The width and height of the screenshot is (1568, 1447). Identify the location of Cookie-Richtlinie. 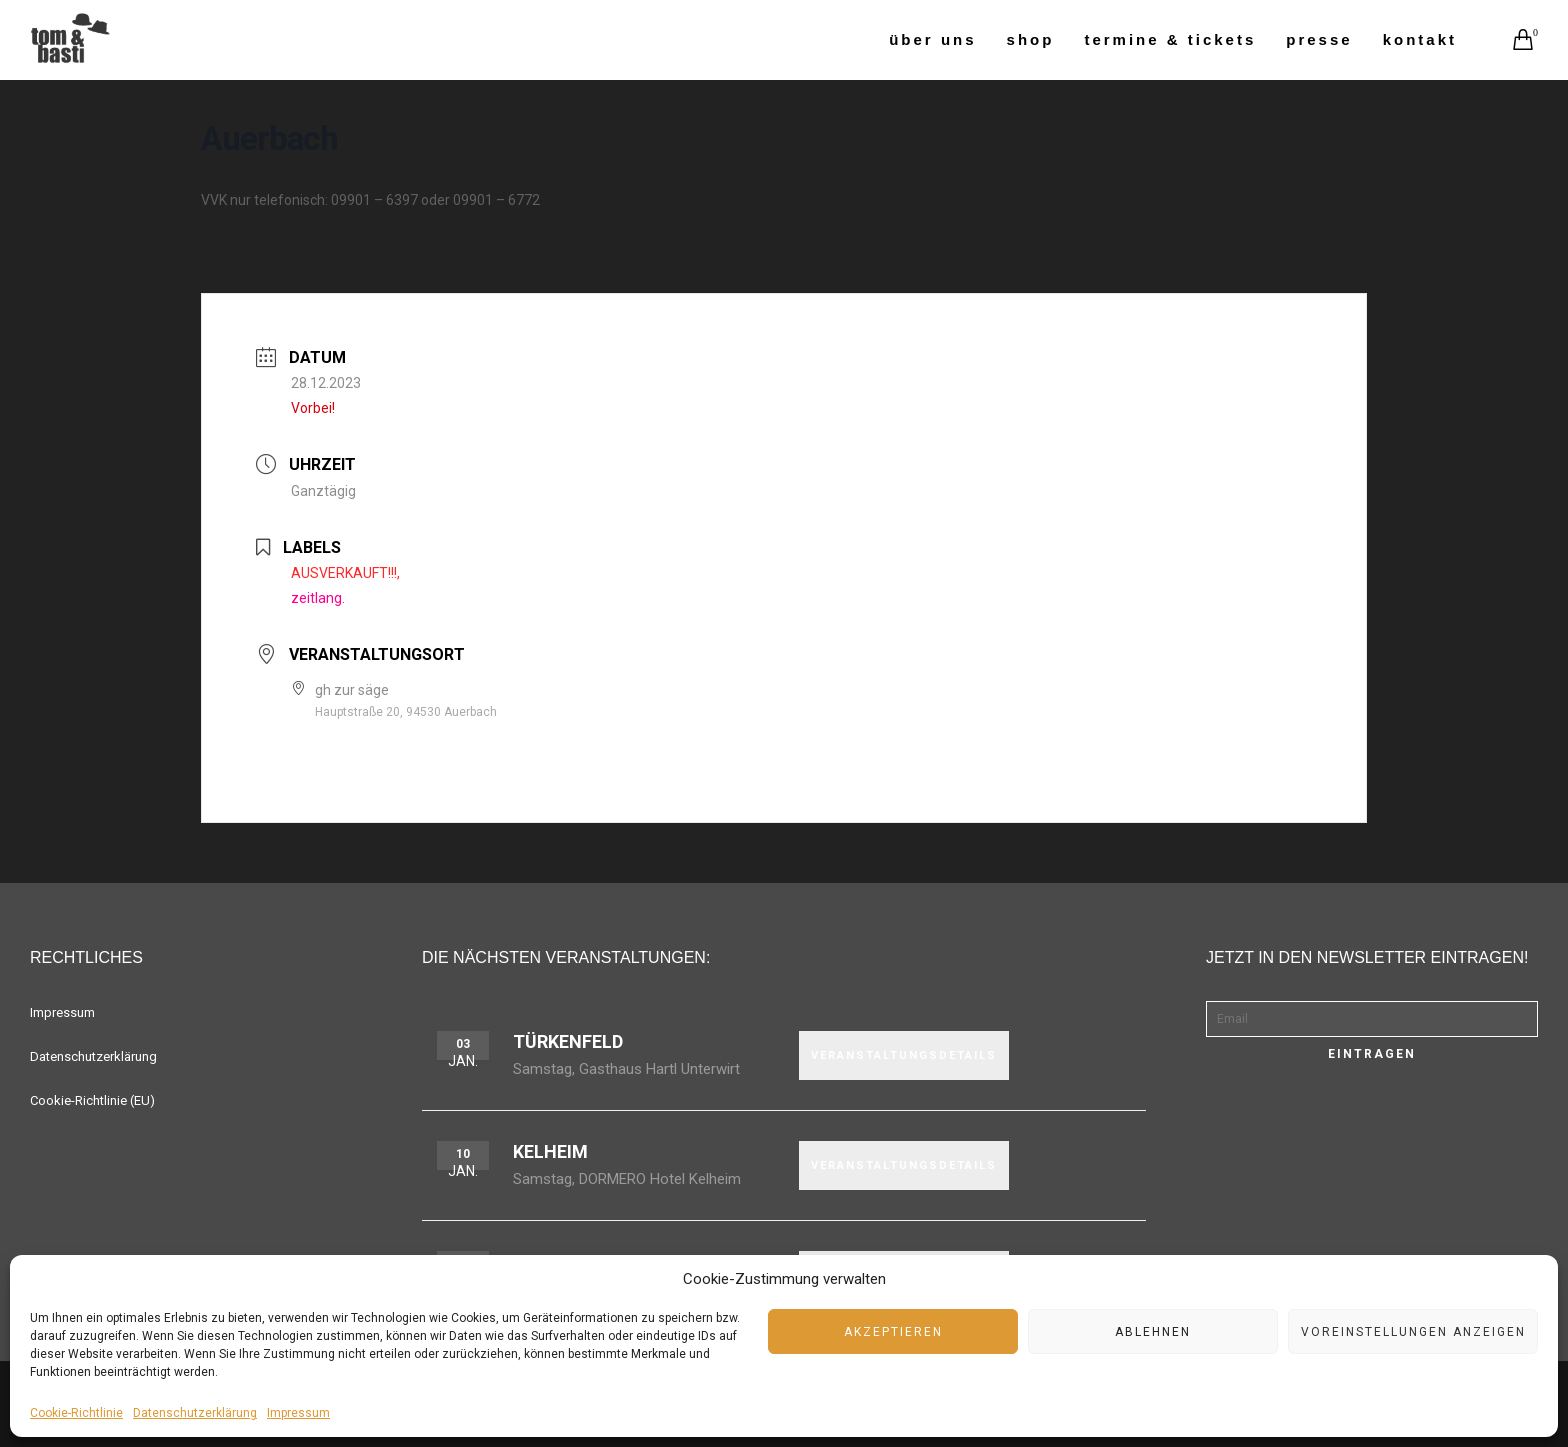
(76, 1413).